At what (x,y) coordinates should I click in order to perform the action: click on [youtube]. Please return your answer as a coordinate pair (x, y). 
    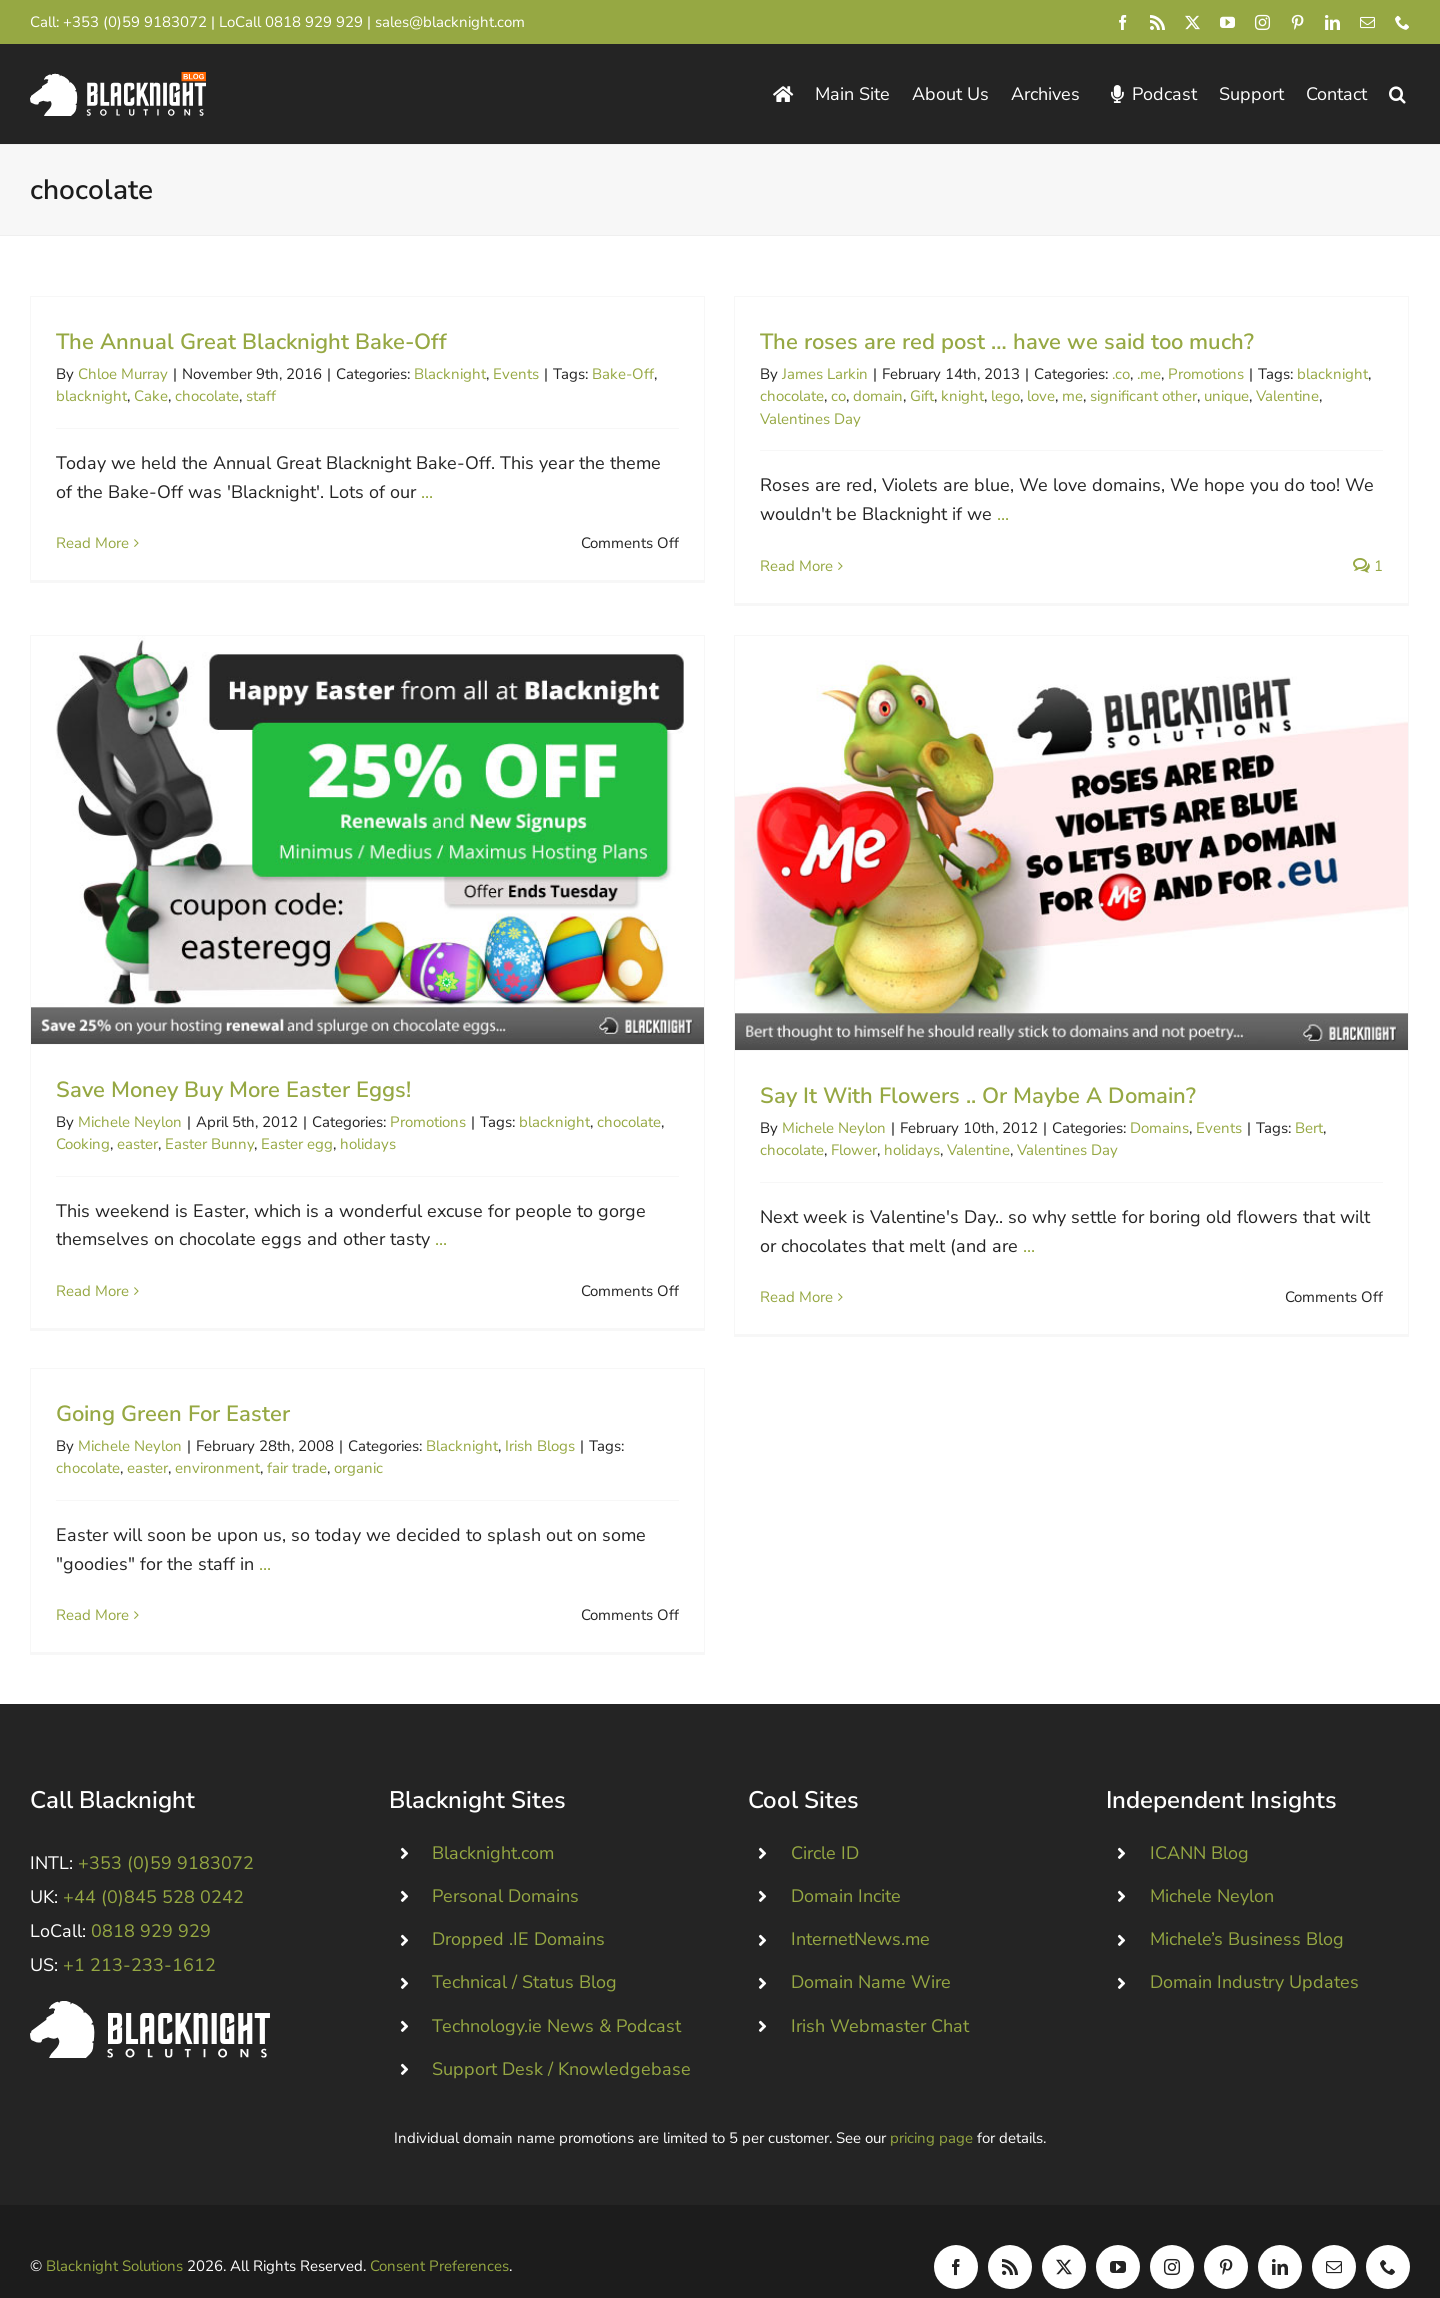
    Looking at the image, I should click on (1227, 22).